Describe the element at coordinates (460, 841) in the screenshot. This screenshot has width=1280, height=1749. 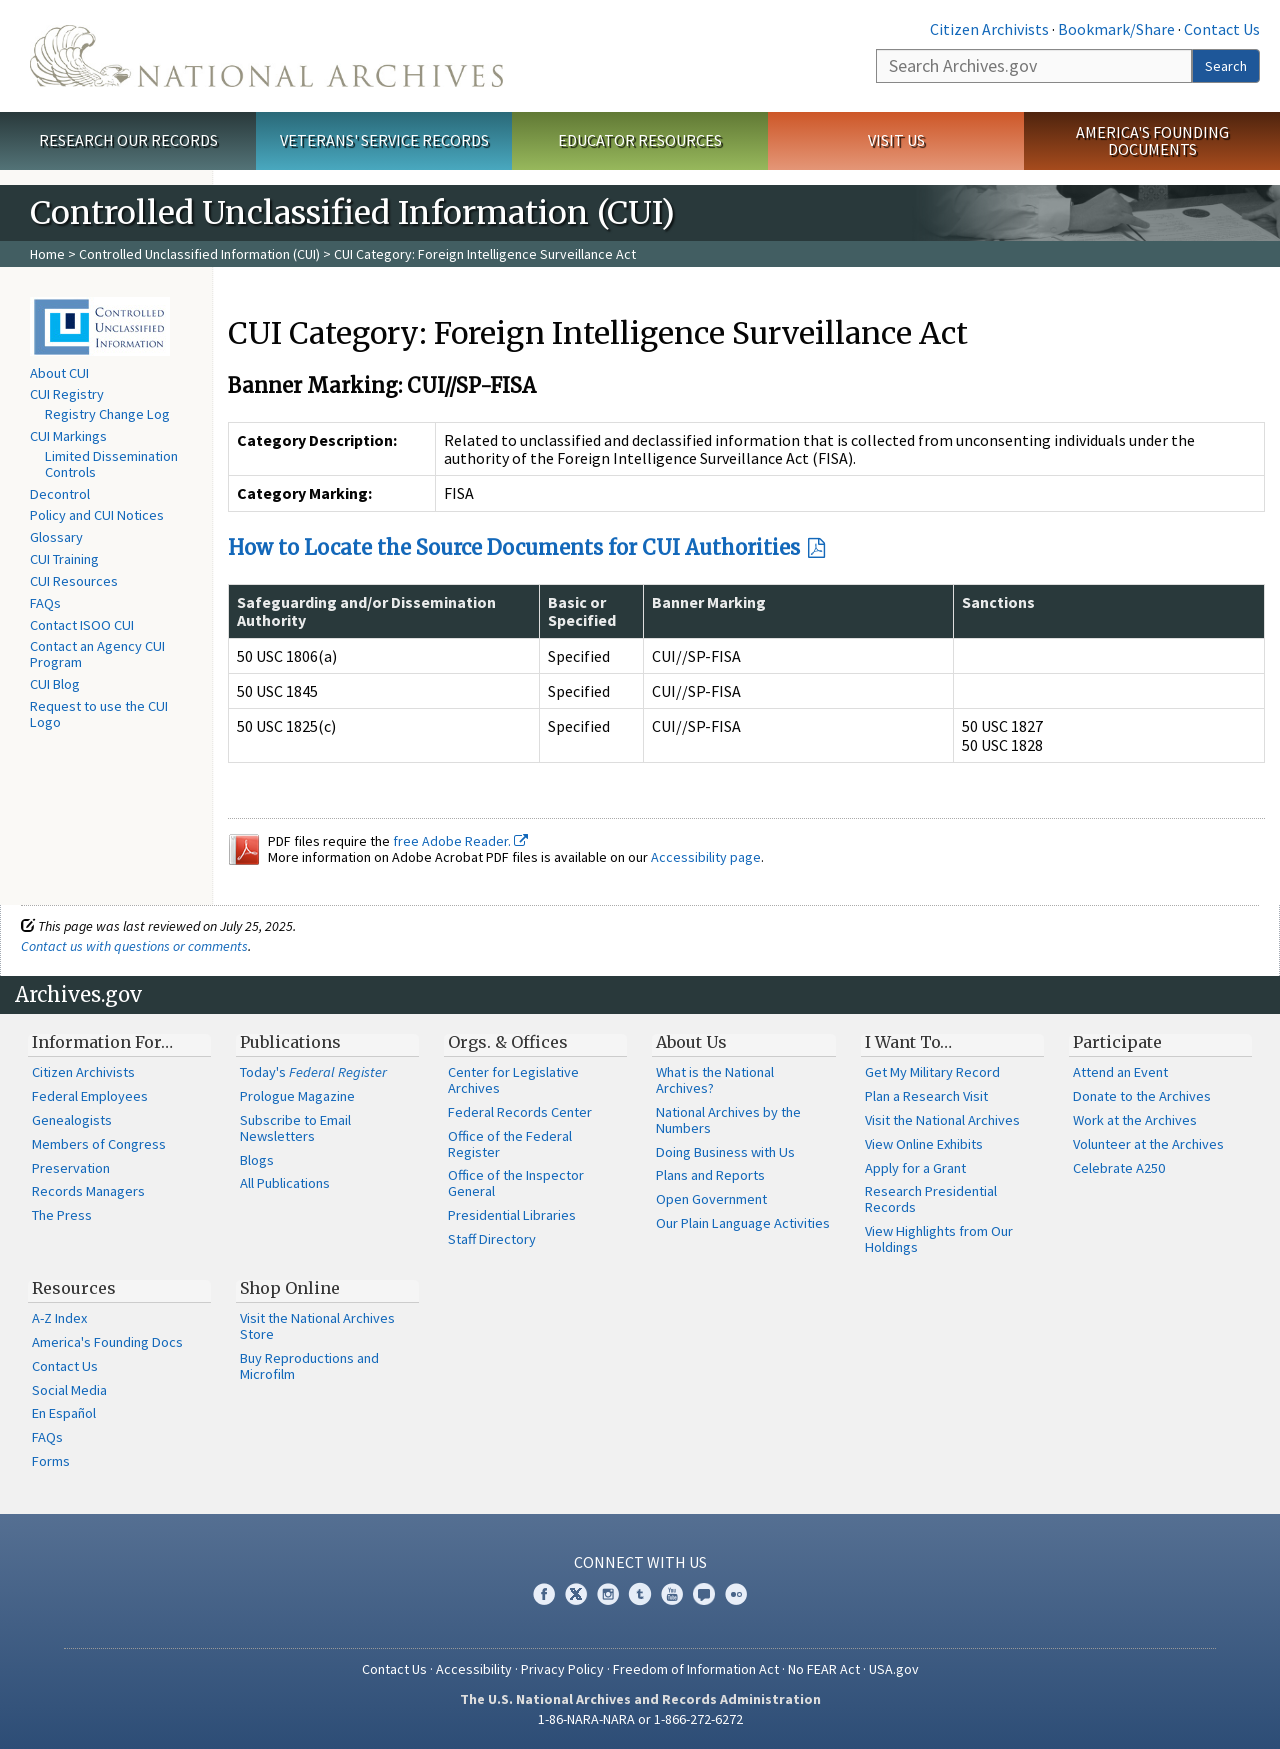
I see `free Adobe Reader.` at that location.